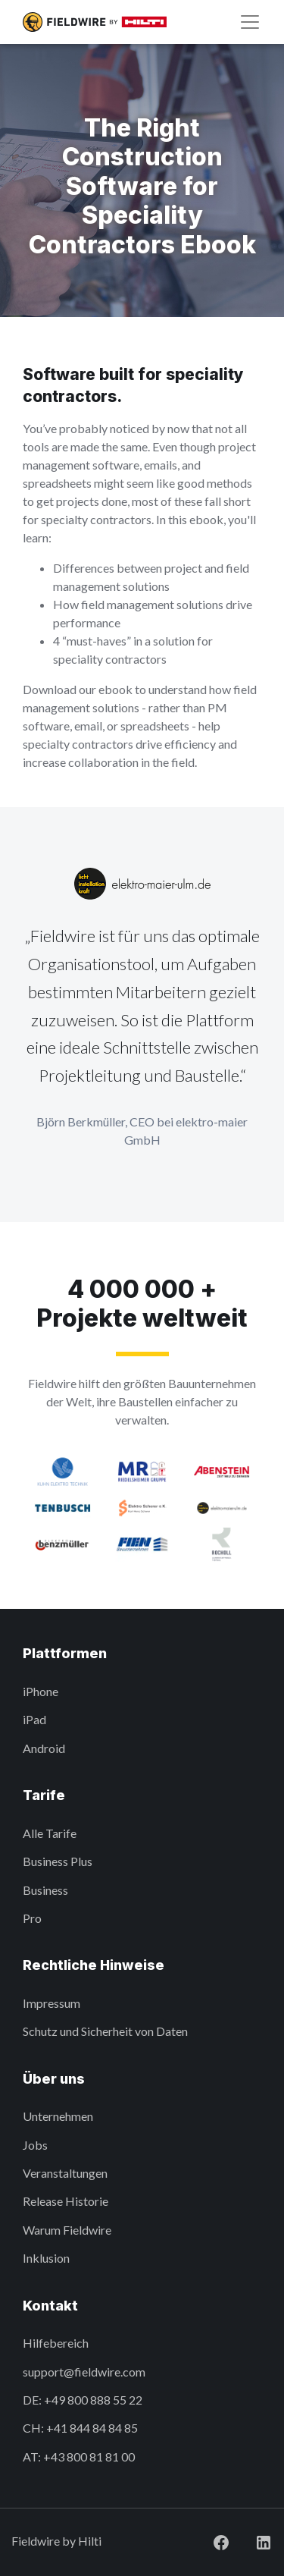  Describe the element at coordinates (44, 1795) in the screenshot. I see `Tarife` at that location.